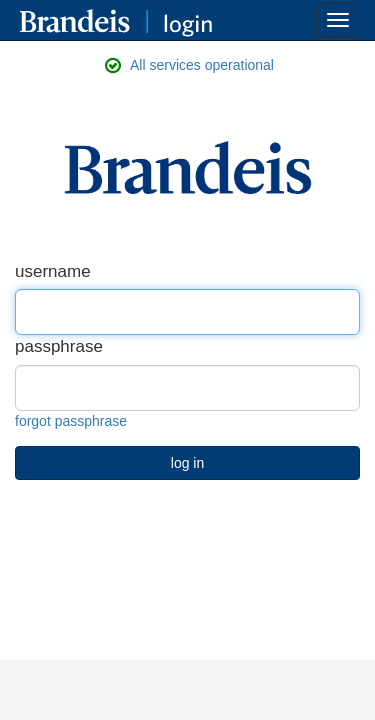 This screenshot has height=720, width=375. I want to click on All services operational, so click(202, 65).